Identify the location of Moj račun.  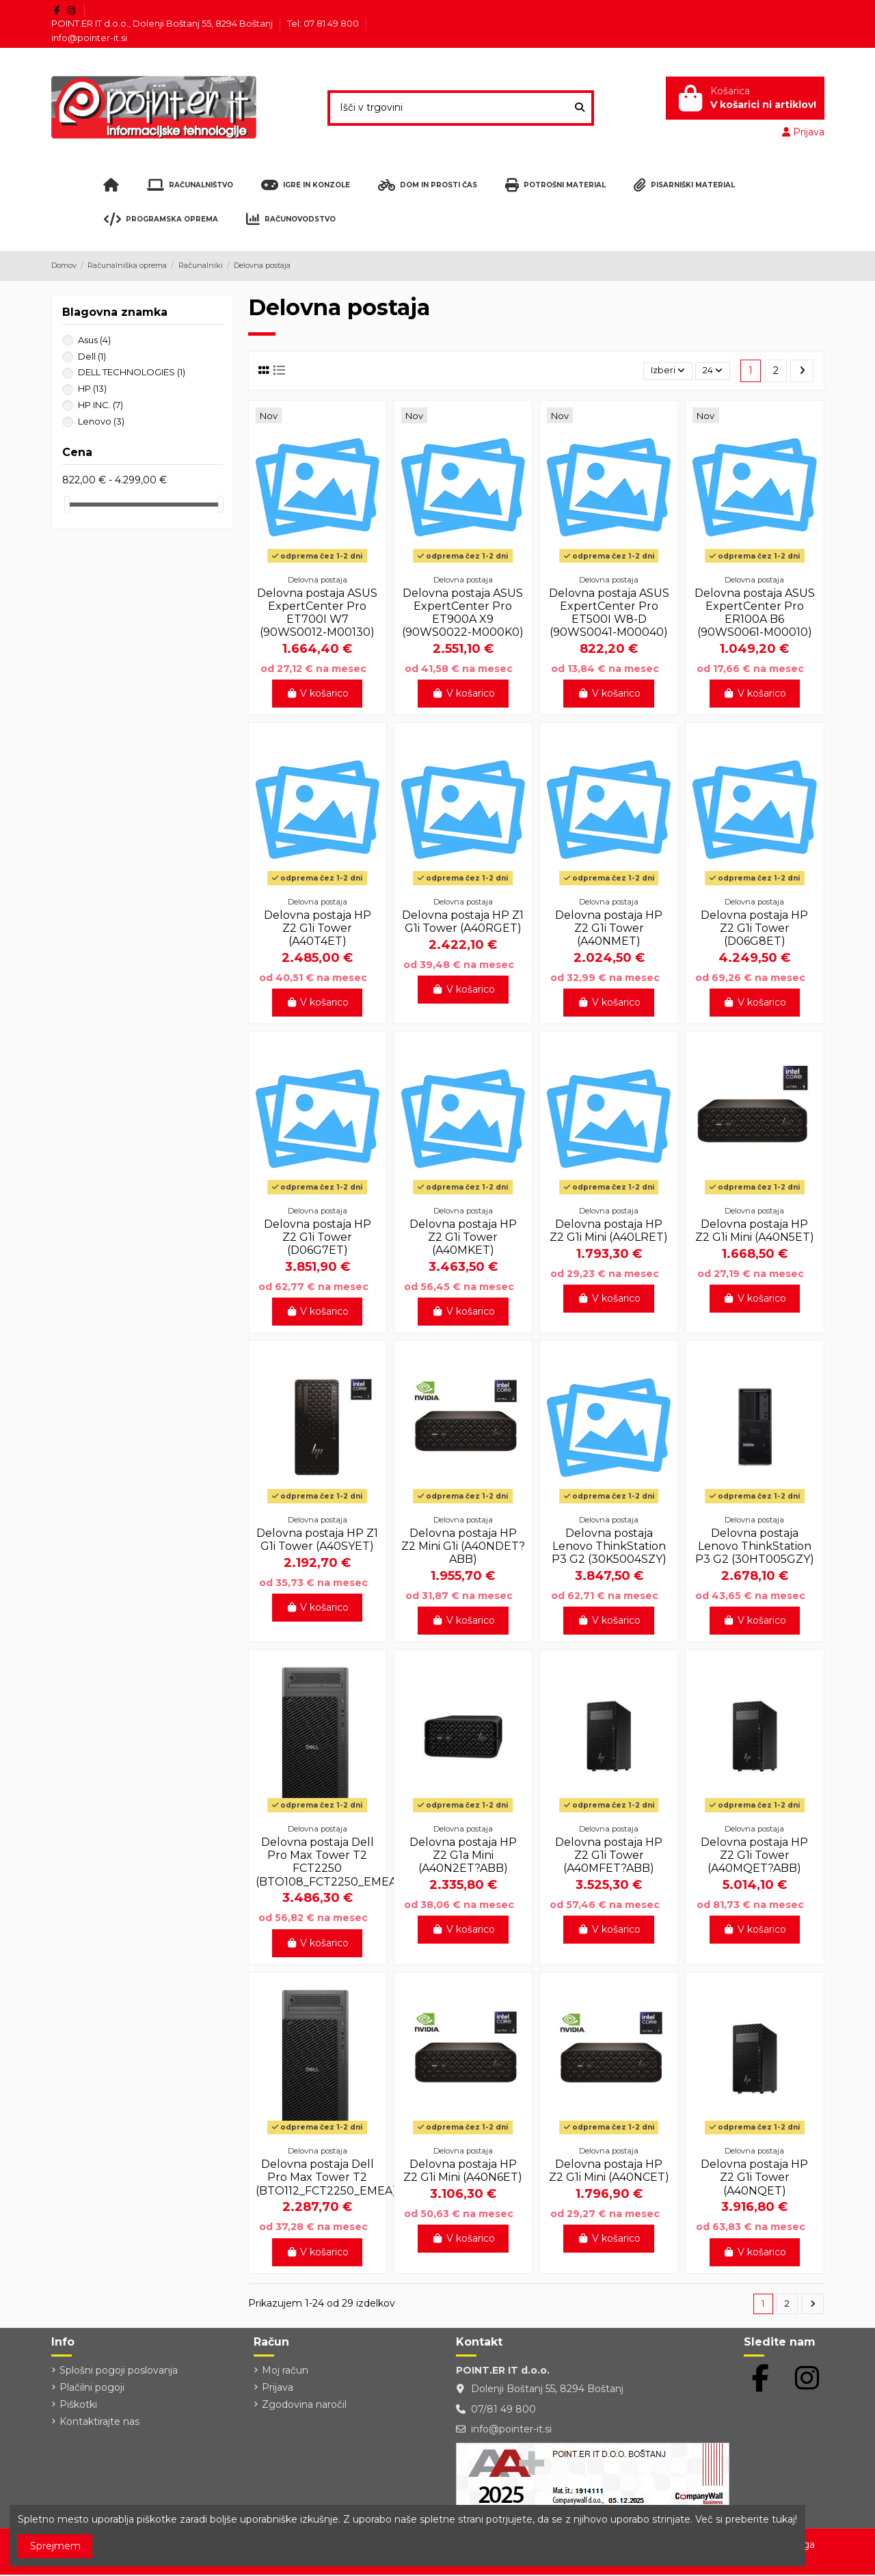
(285, 2371).